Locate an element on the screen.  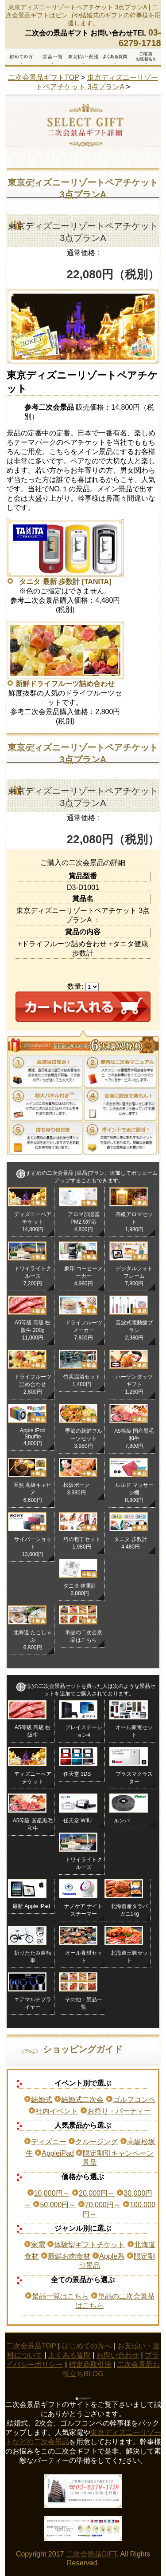
タニタ 最新 歩数計 [TANITA] is located at coordinates (65, 581).